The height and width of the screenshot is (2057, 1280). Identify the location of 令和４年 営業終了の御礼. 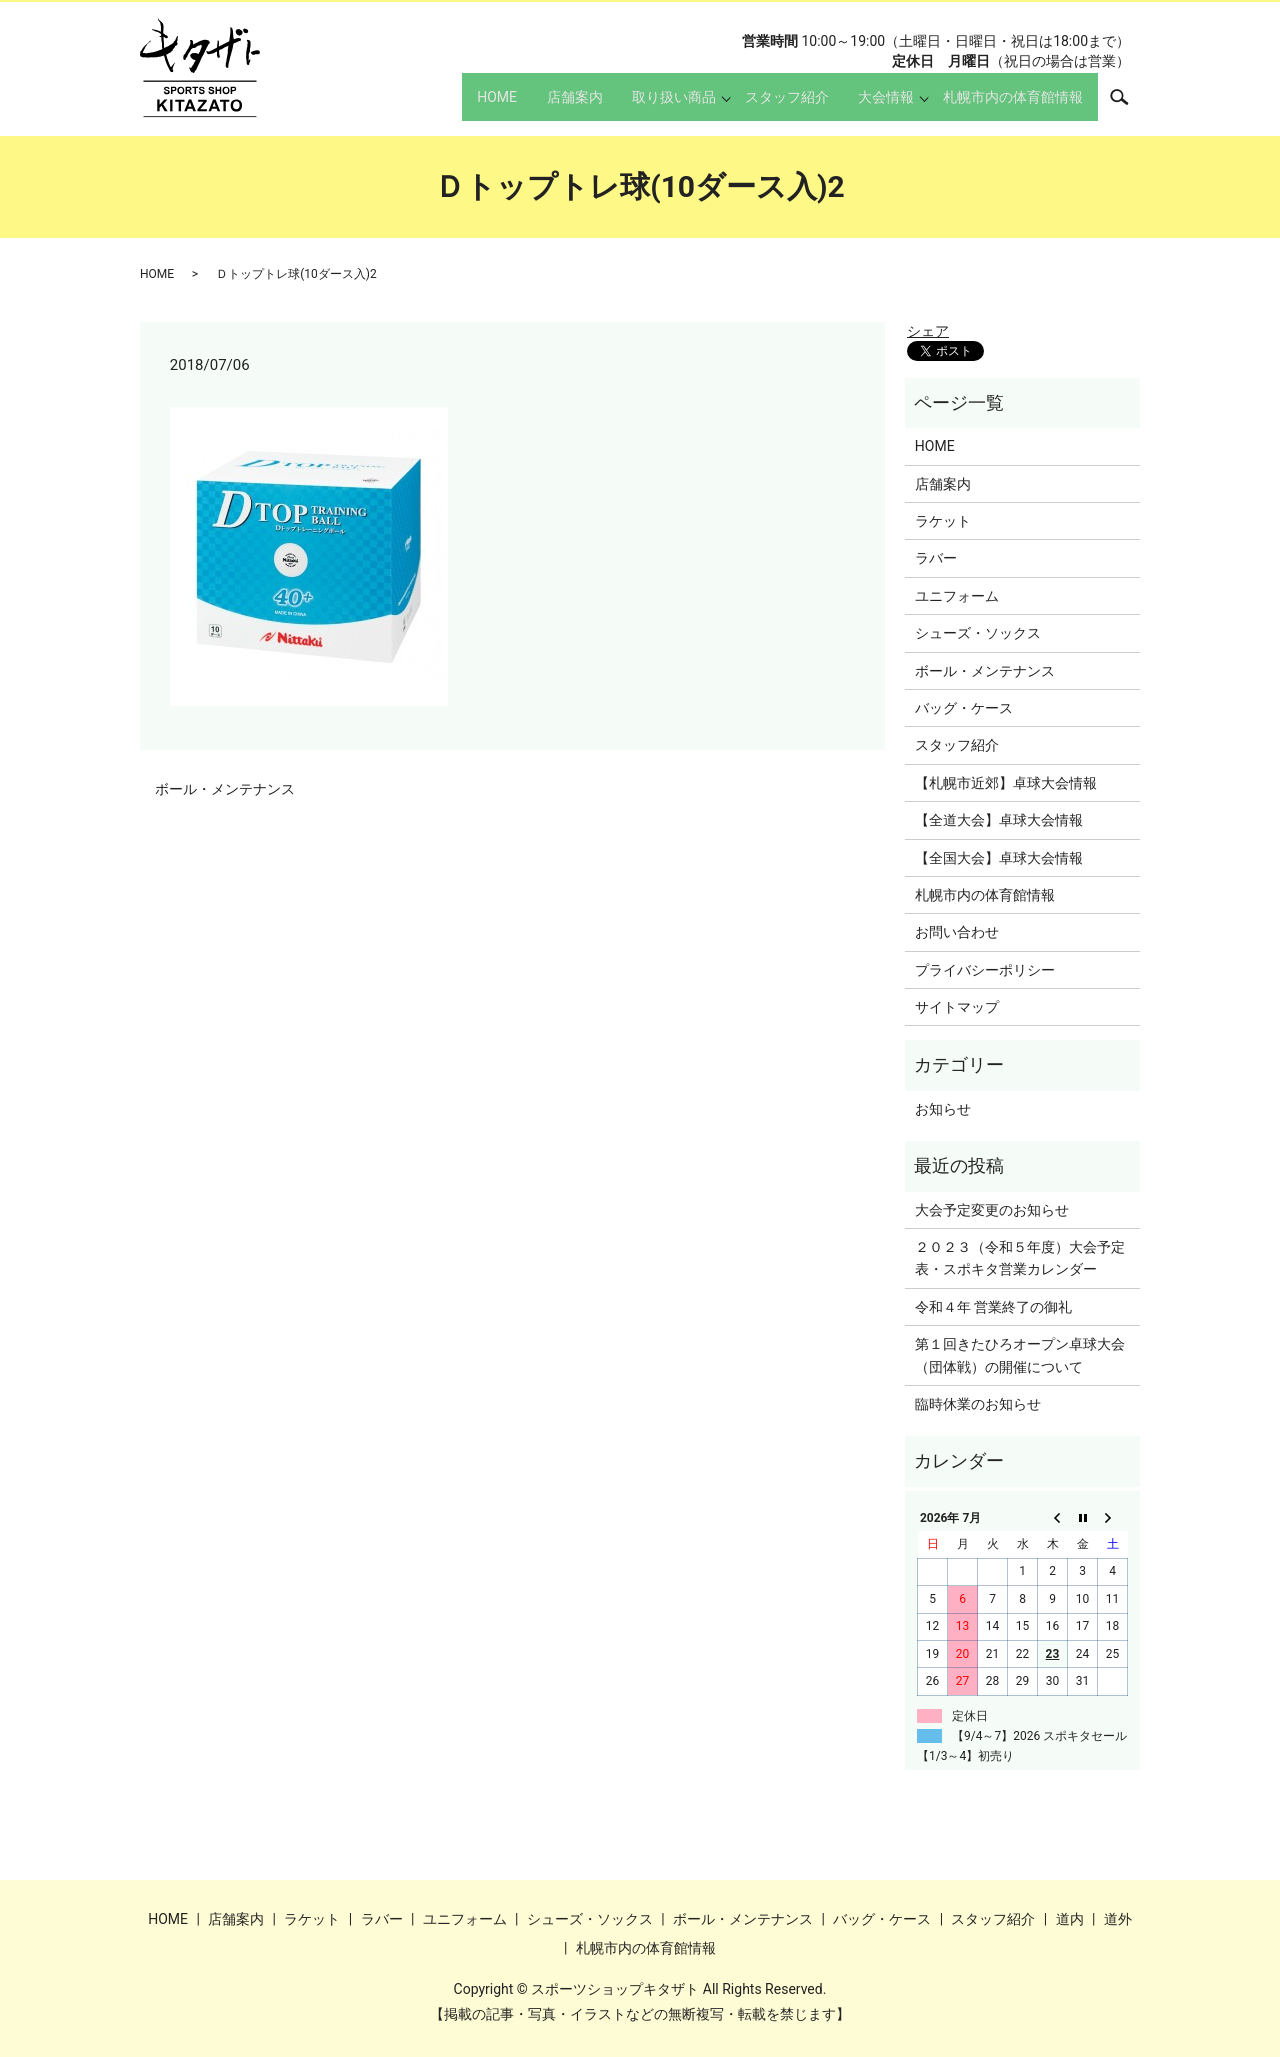
(993, 1307).